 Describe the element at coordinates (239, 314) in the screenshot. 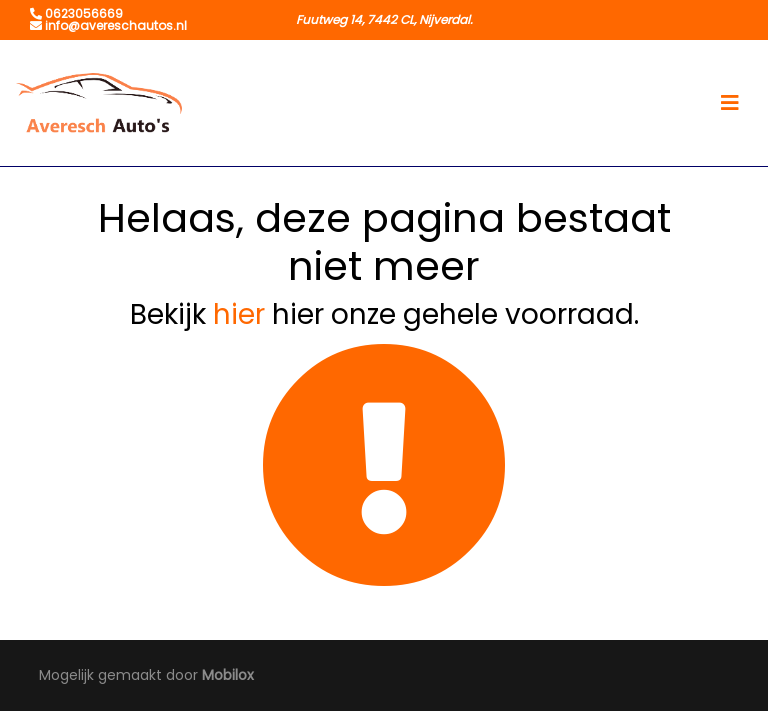

I see `hier` at that location.